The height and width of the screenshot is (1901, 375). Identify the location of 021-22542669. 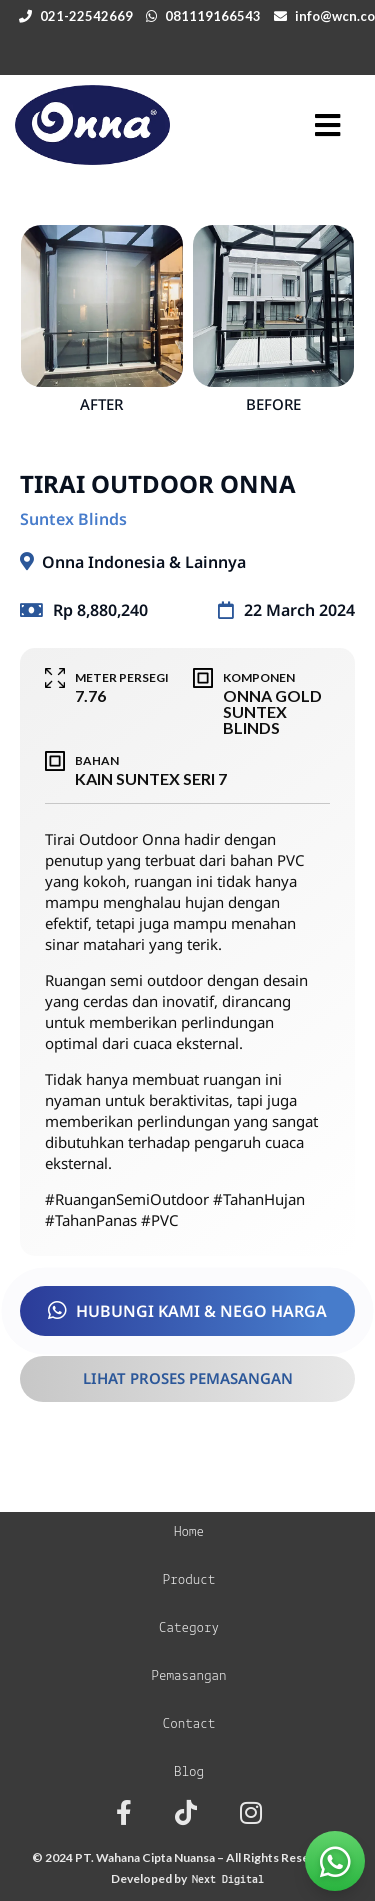
(86, 16).